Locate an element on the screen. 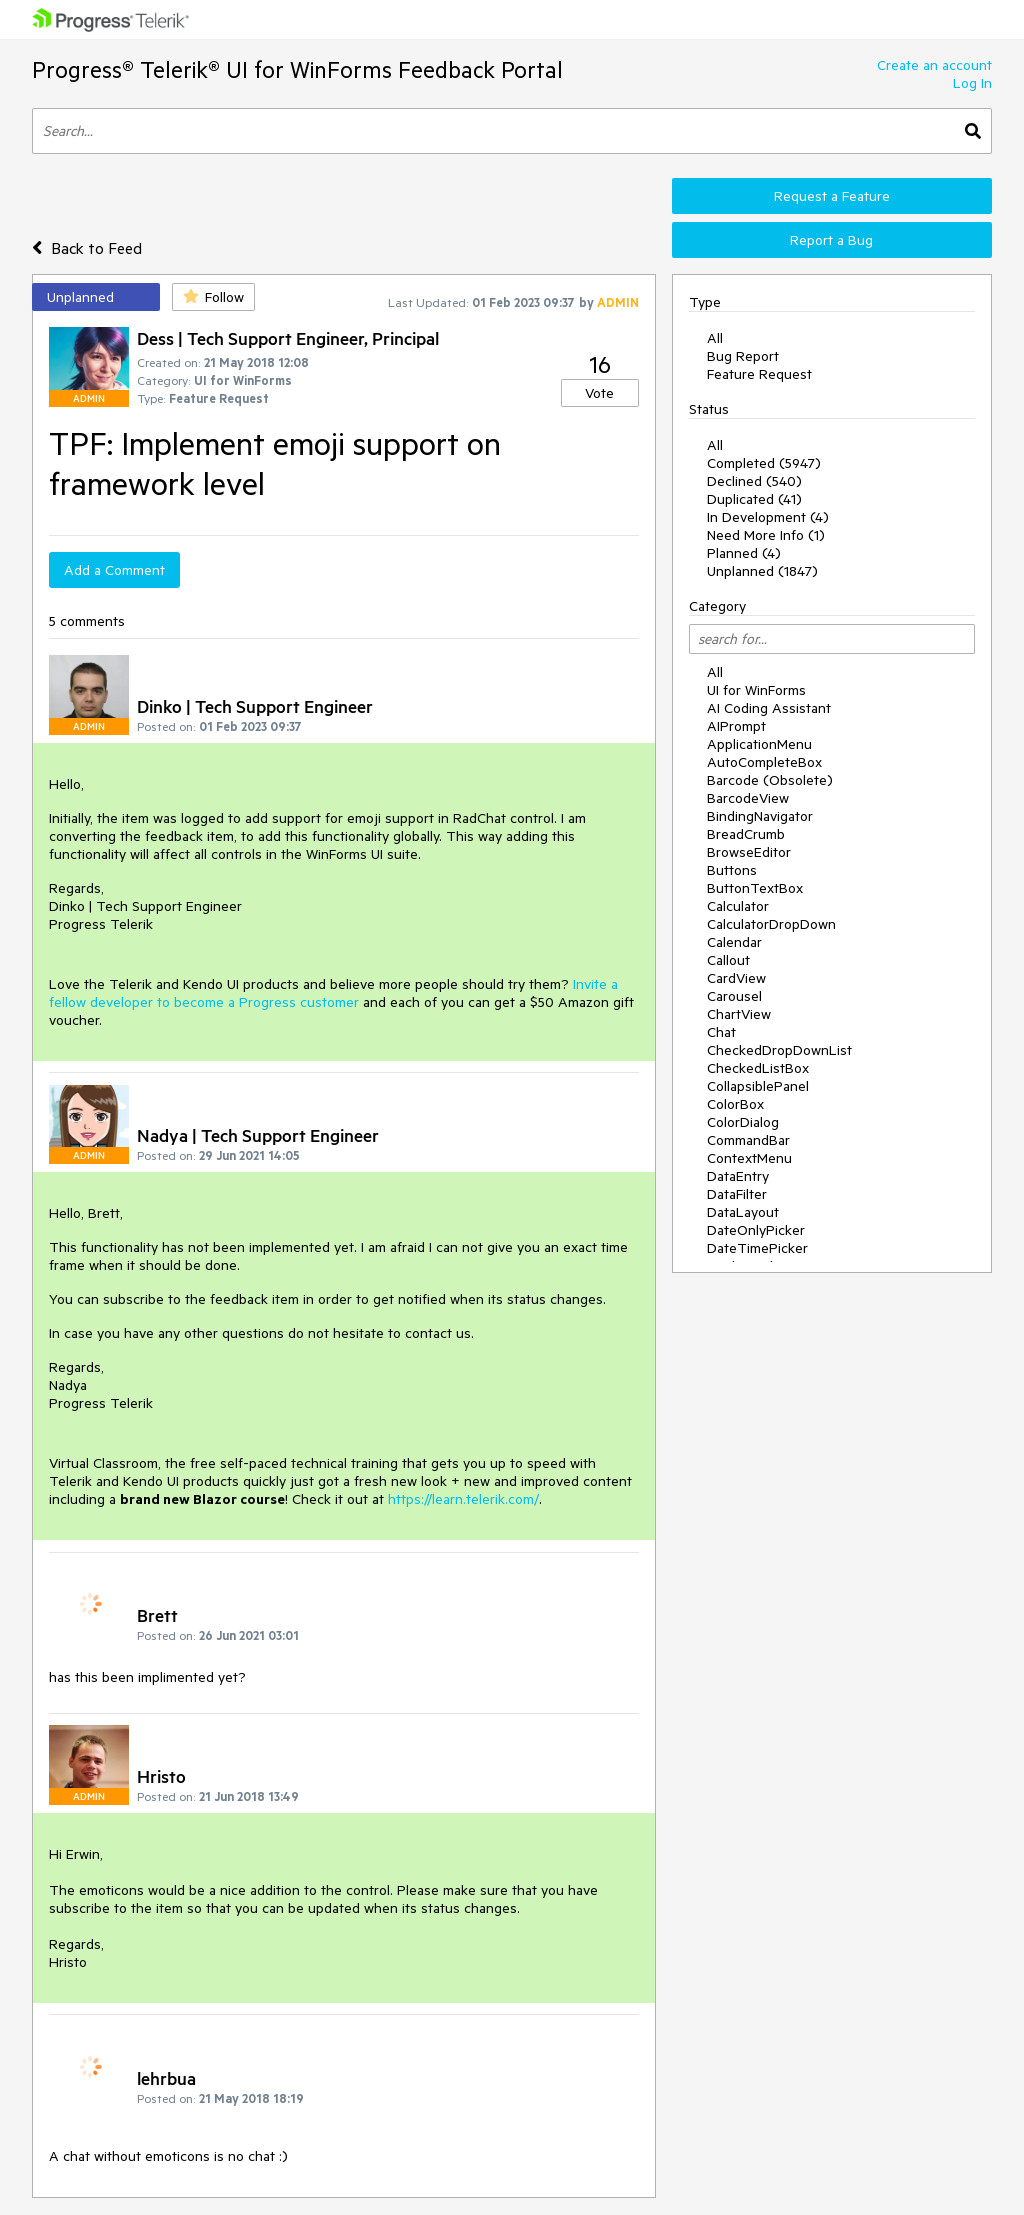 Image resolution: width=1024 pixels, height=2215 pixels. UI for WinForms is located at coordinates (756, 690).